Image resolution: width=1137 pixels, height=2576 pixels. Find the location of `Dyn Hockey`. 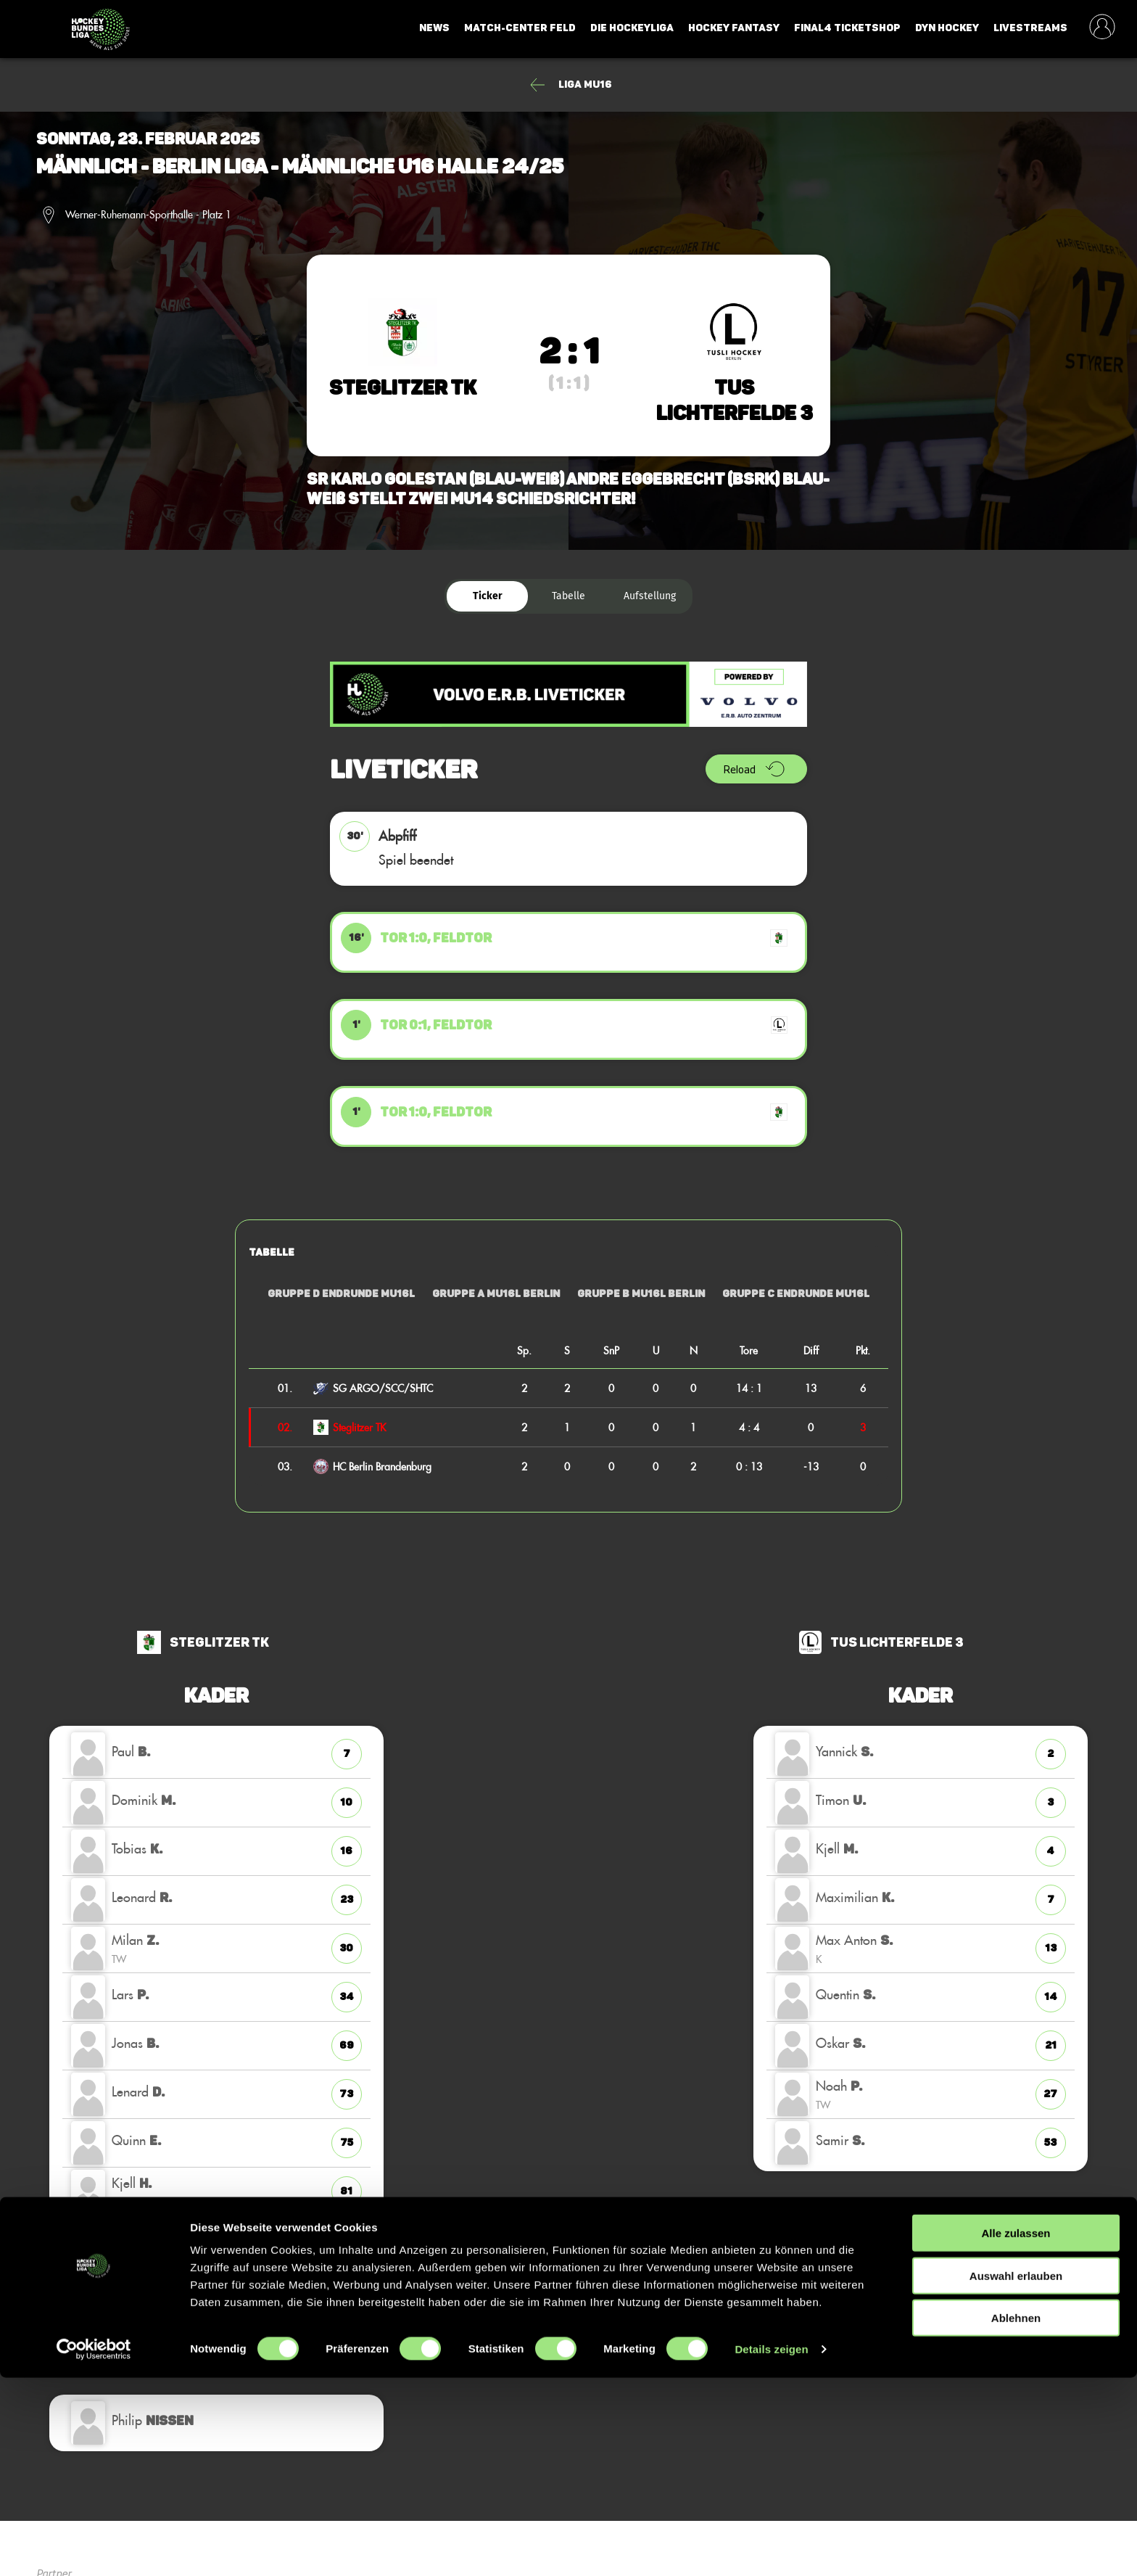

Dyn Hockey is located at coordinates (947, 28).